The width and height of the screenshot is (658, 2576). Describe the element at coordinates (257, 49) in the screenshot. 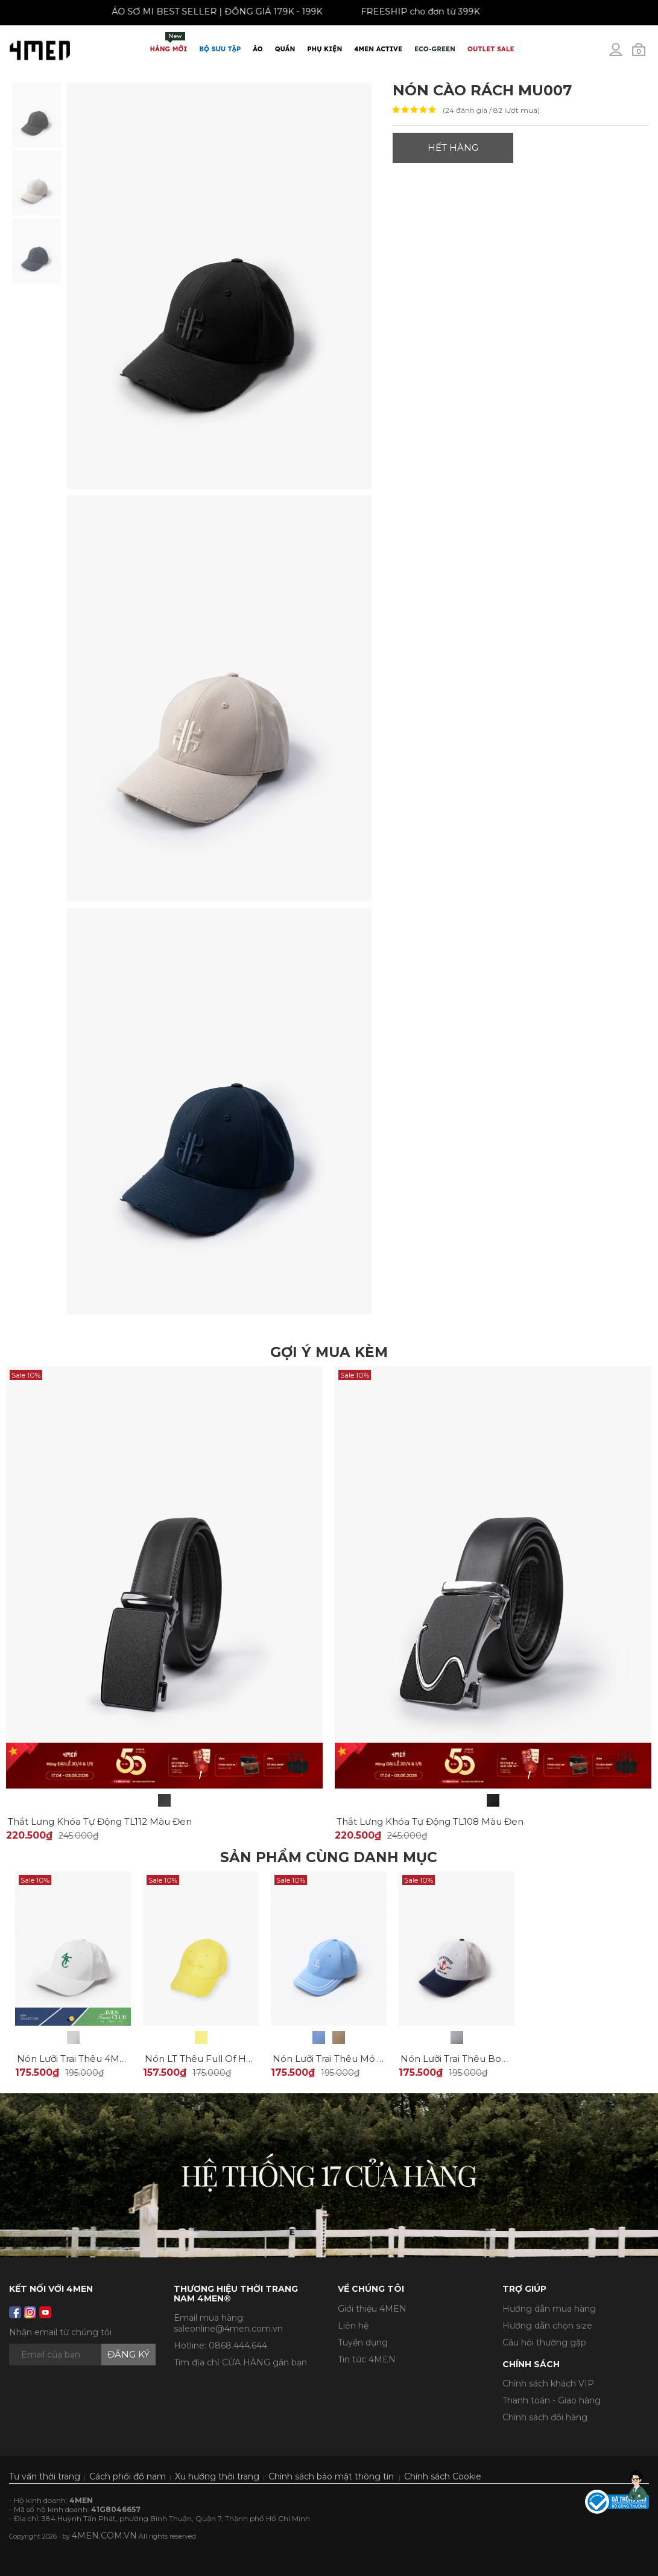

I see `Áo [button]` at that location.